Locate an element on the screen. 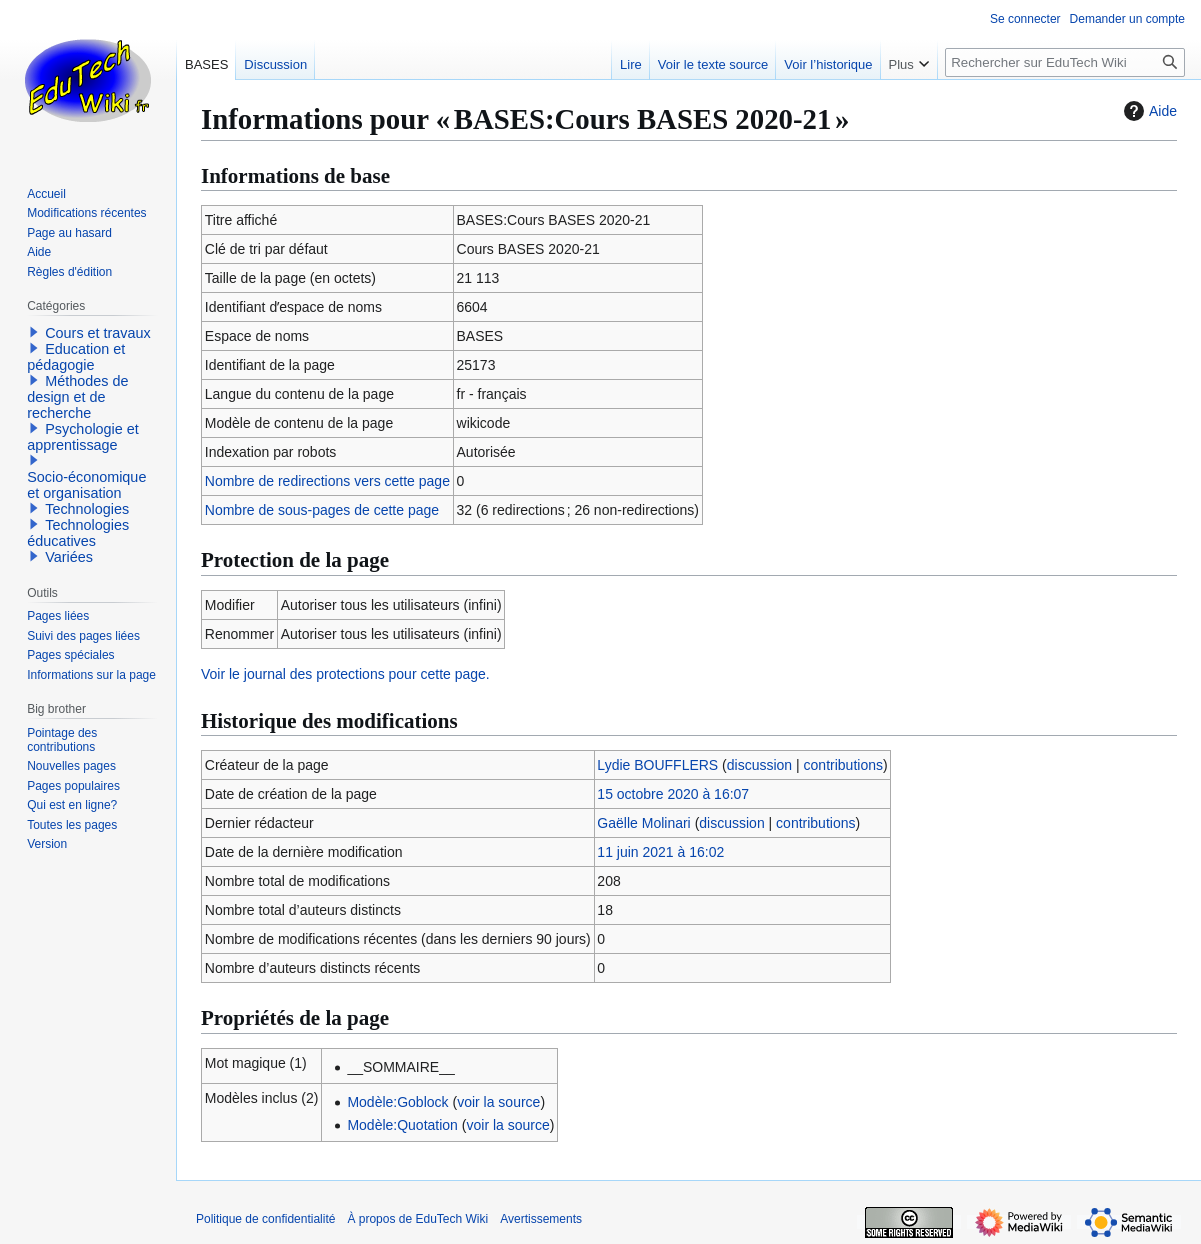 The width and height of the screenshot is (1201, 1244). voir la source is located at coordinates (498, 1102).